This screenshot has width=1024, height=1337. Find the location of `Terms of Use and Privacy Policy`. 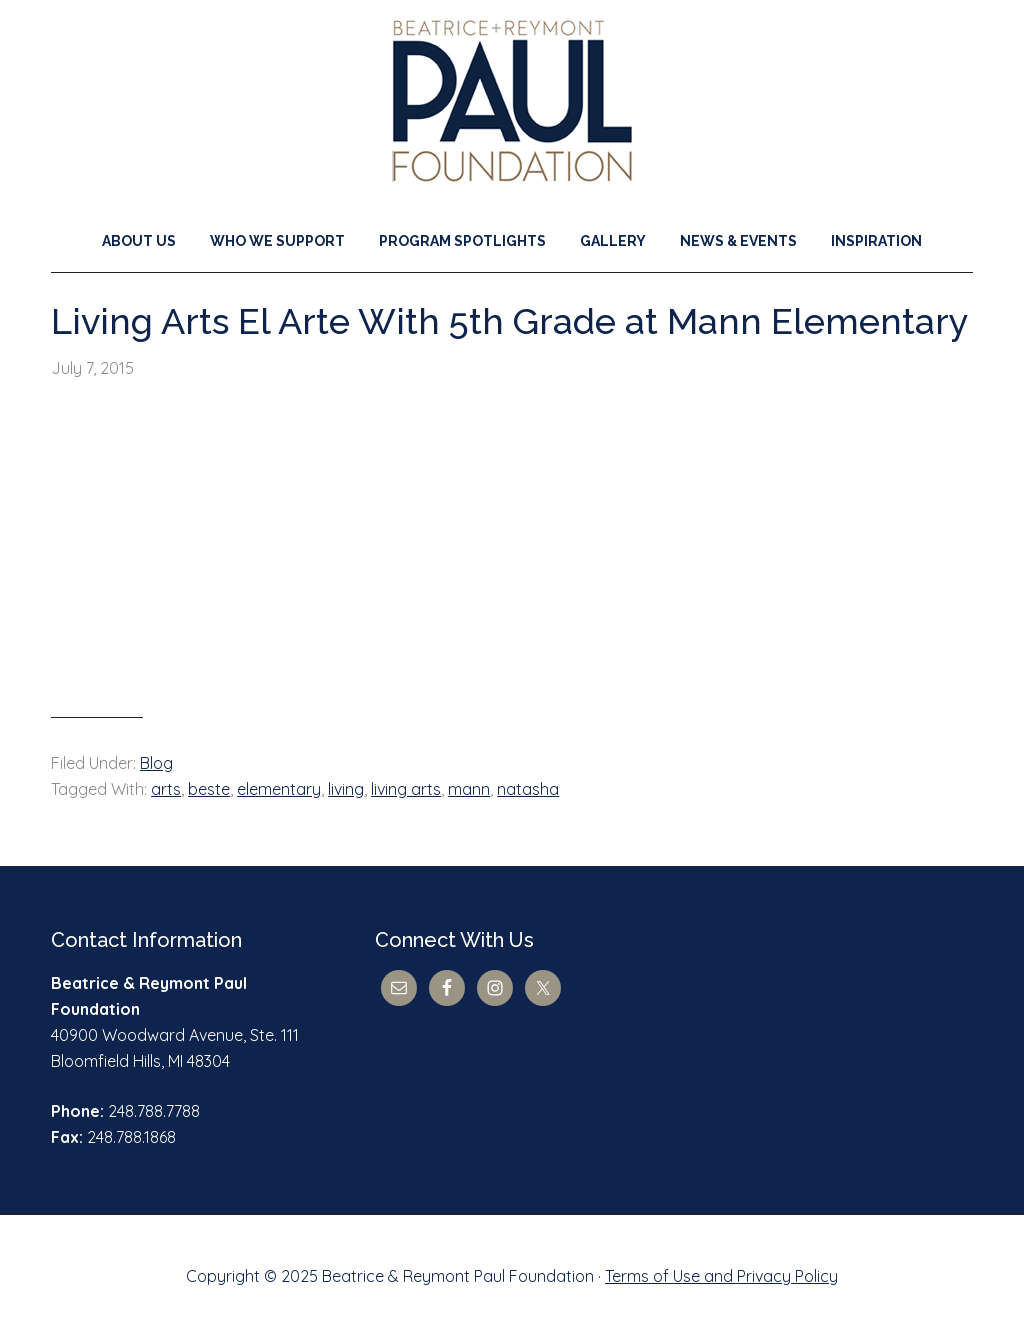

Terms of Use and Privacy Policy is located at coordinates (721, 1276).